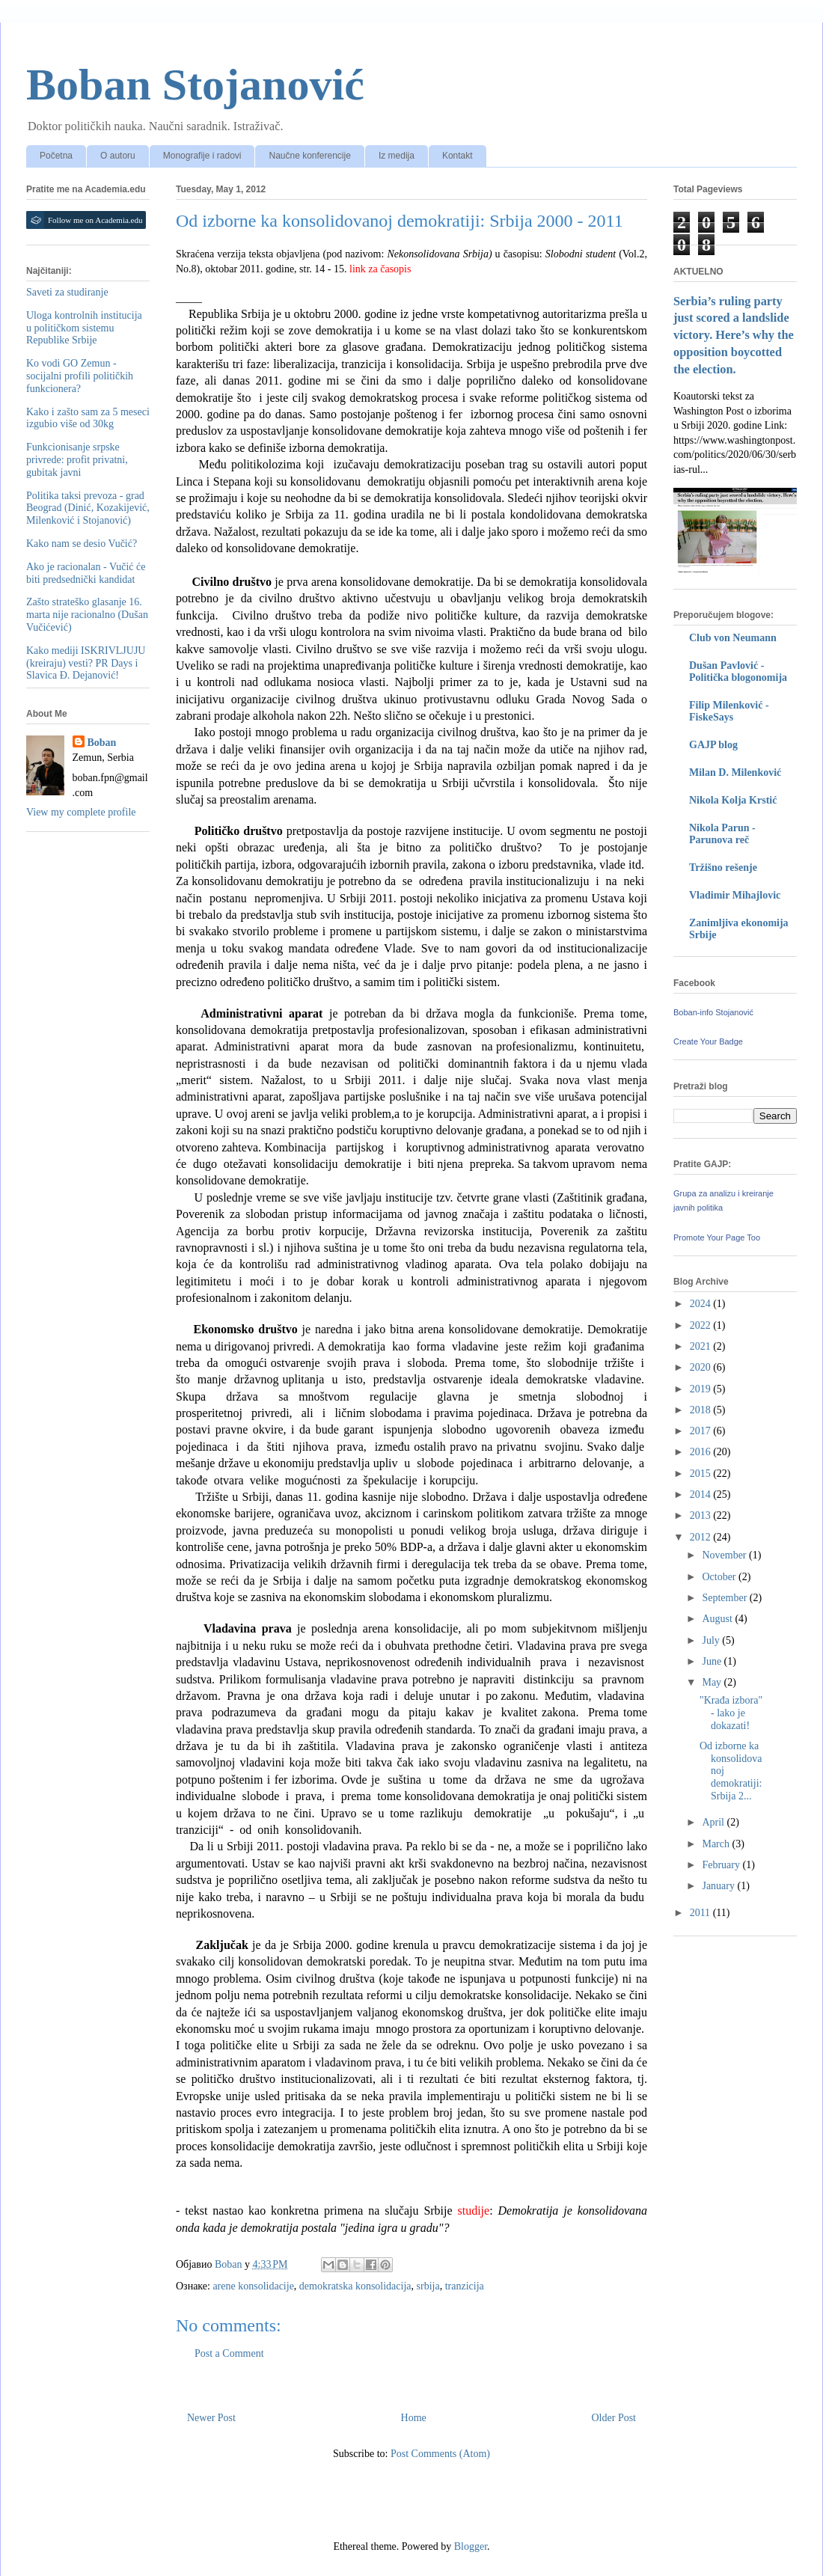 This screenshot has width=823, height=2576. I want to click on April, so click(714, 1822).